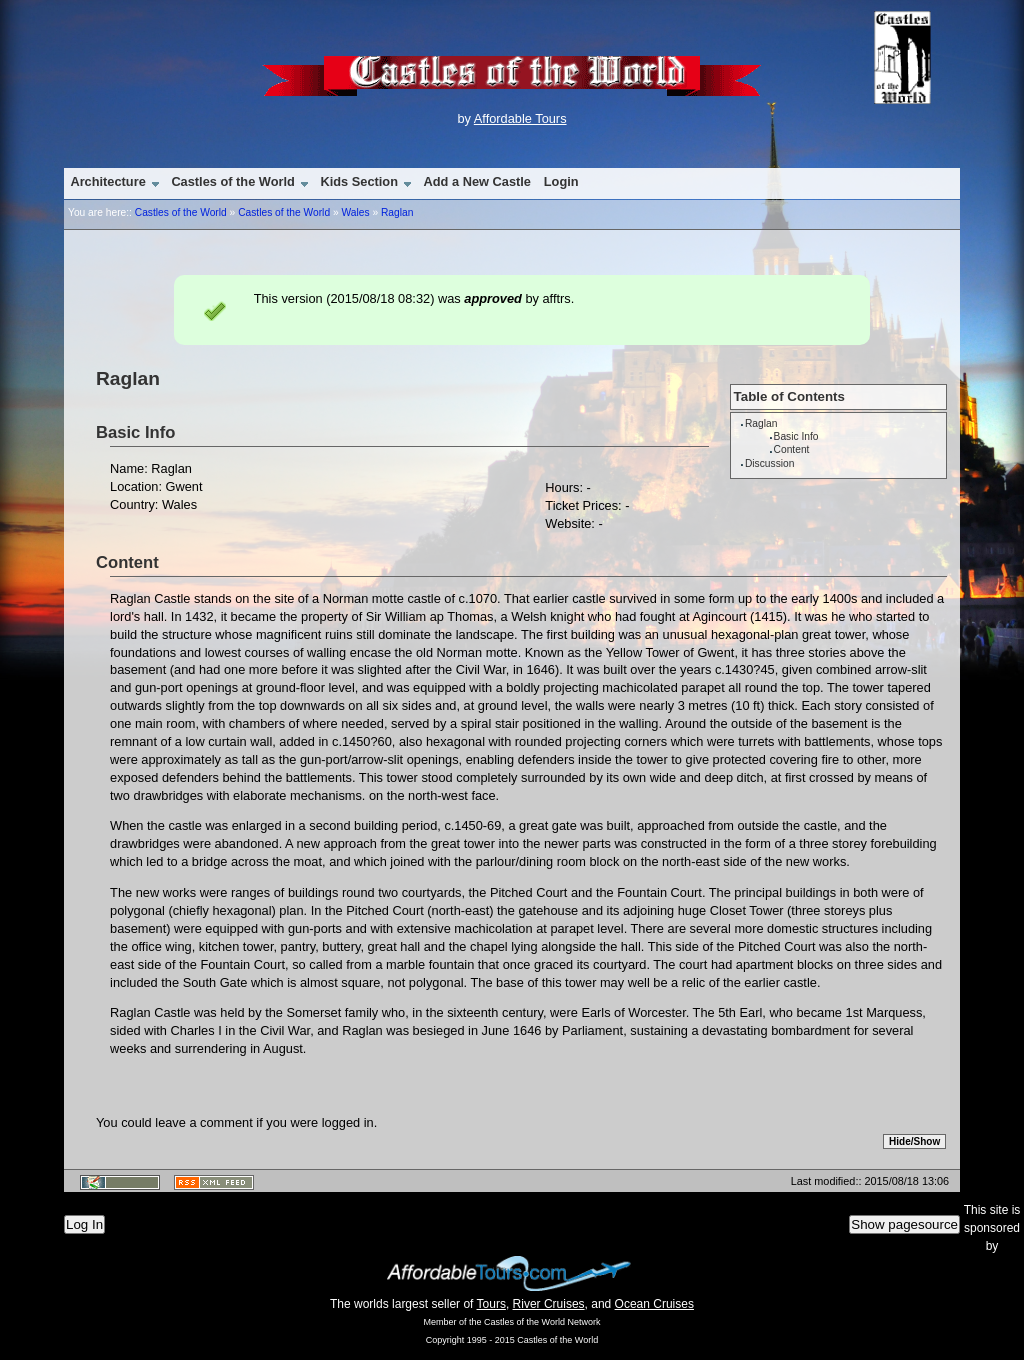 This screenshot has width=1024, height=1360. Describe the element at coordinates (84, 1224) in the screenshot. I see `Log In` at that location.